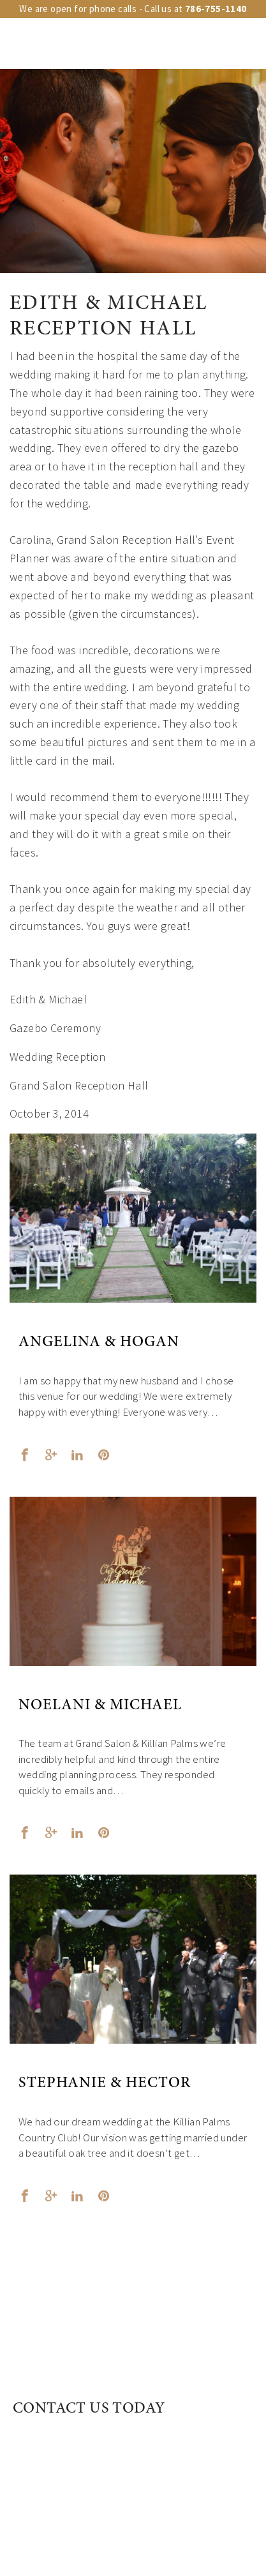  I want to click on 786-755-1140, so click(216, 9).